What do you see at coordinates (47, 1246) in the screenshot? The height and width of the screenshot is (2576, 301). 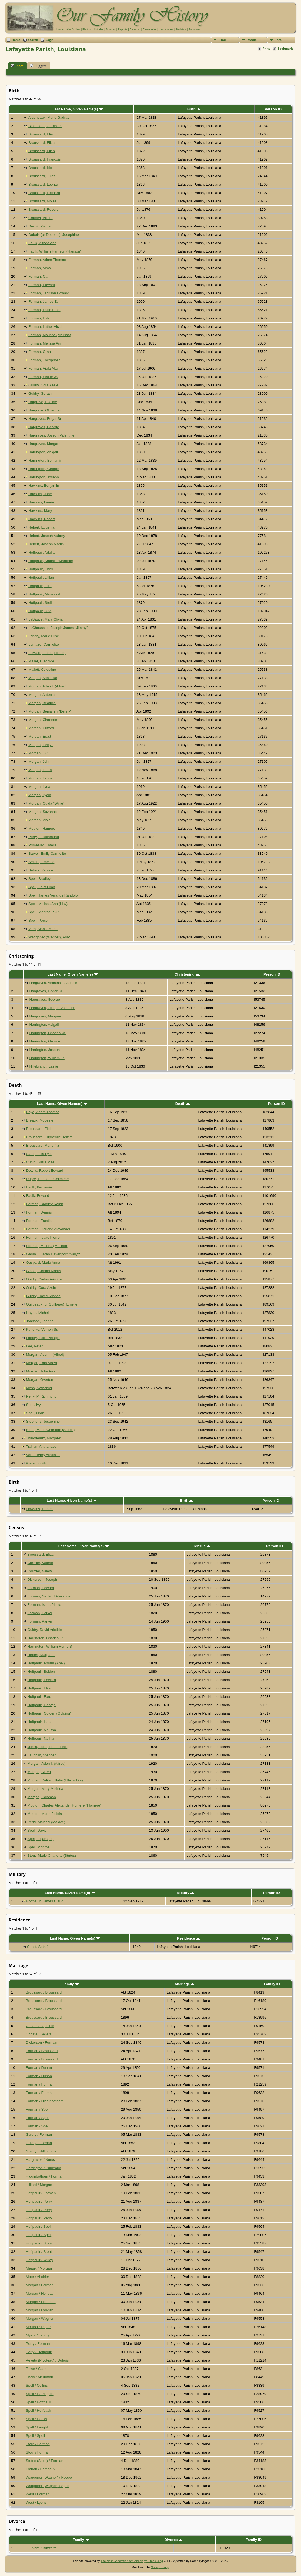 I see `Forman, Melona (Melinda)` at bounding box center [47, 1246].